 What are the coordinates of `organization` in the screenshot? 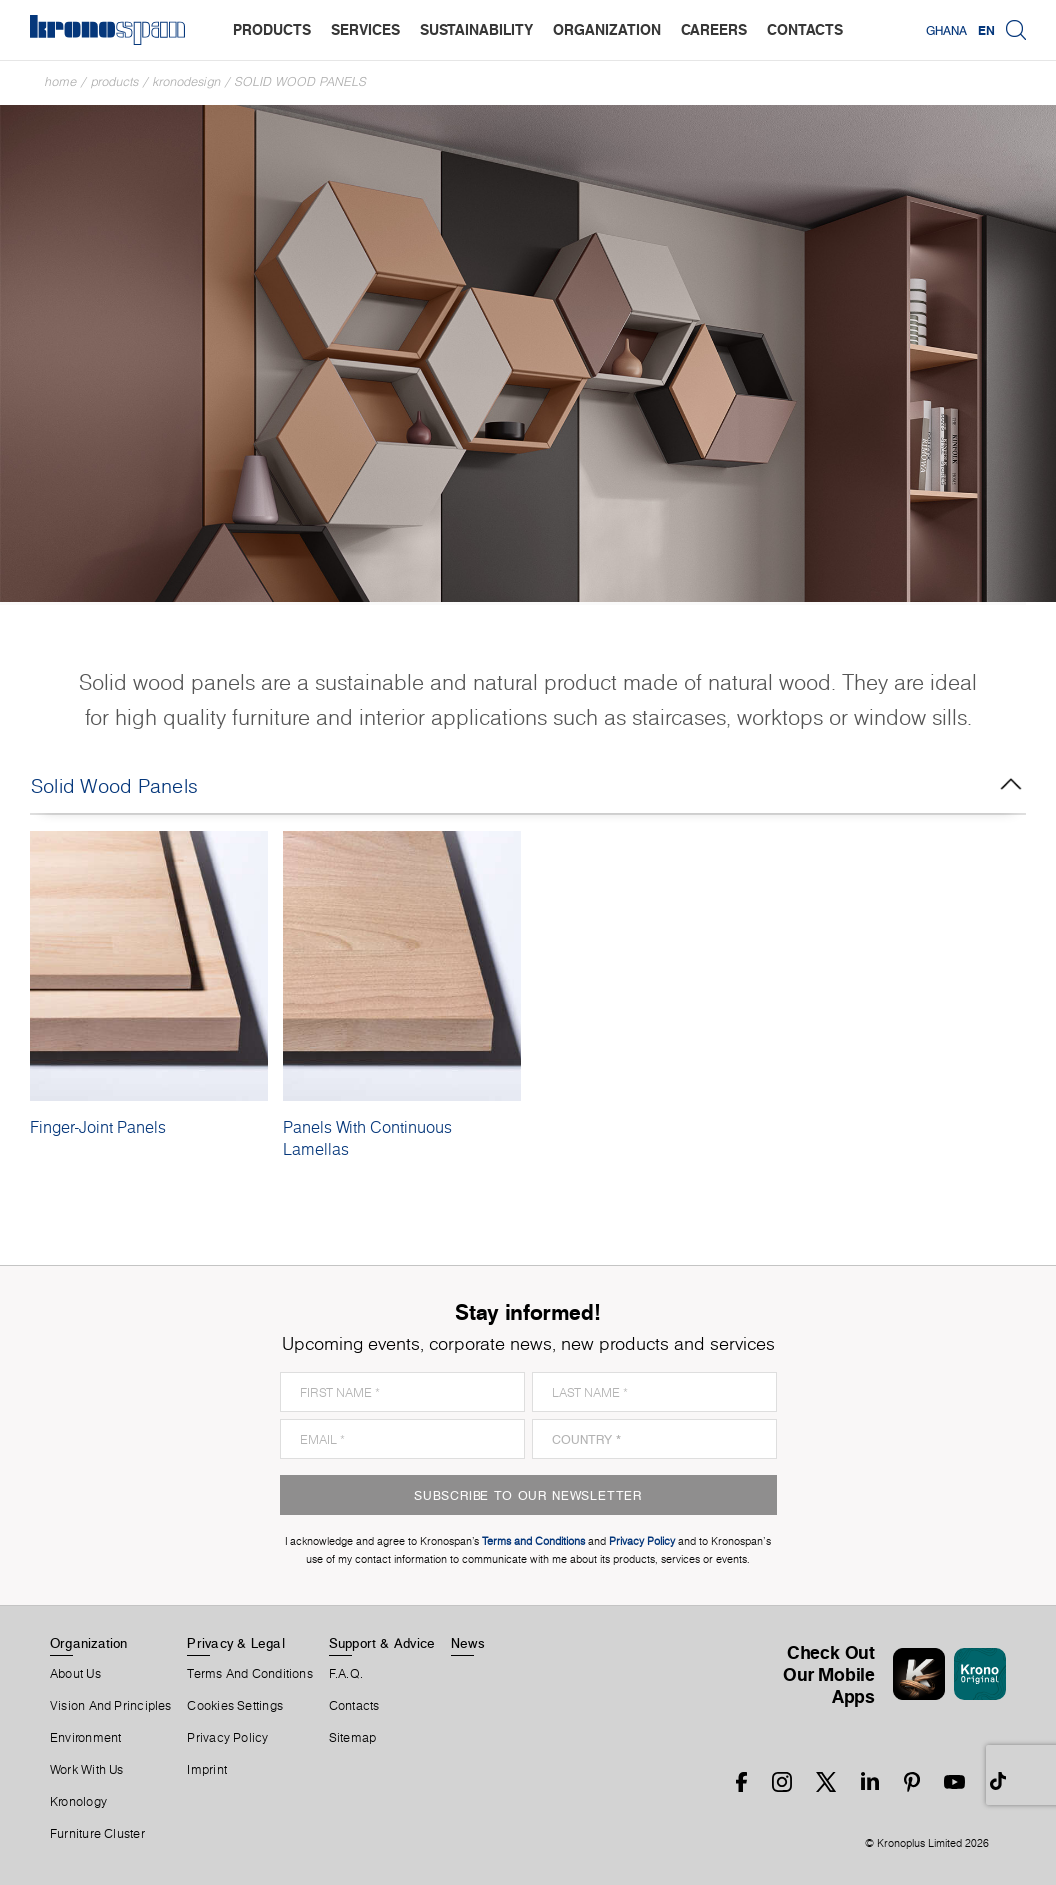 It's located at (607, 29).